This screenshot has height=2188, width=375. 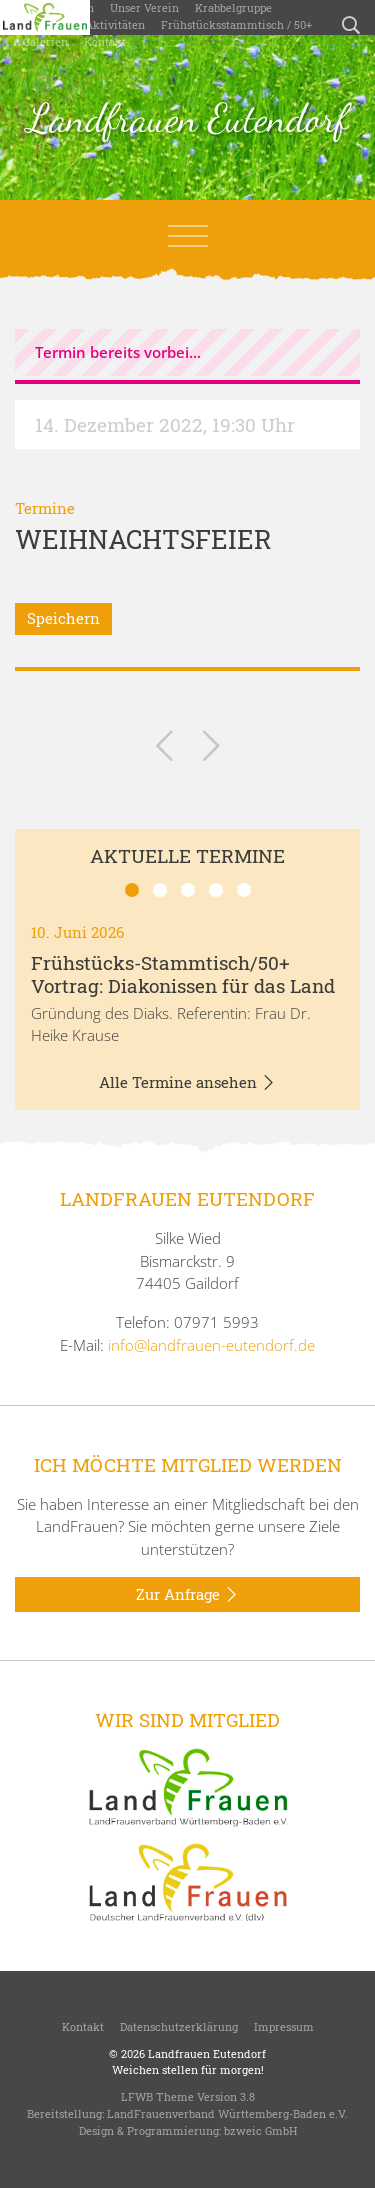 What do you see at coordinates (144, 7) in the screenshot?
I see `Unser Verein` at bounding box center [144, 7].